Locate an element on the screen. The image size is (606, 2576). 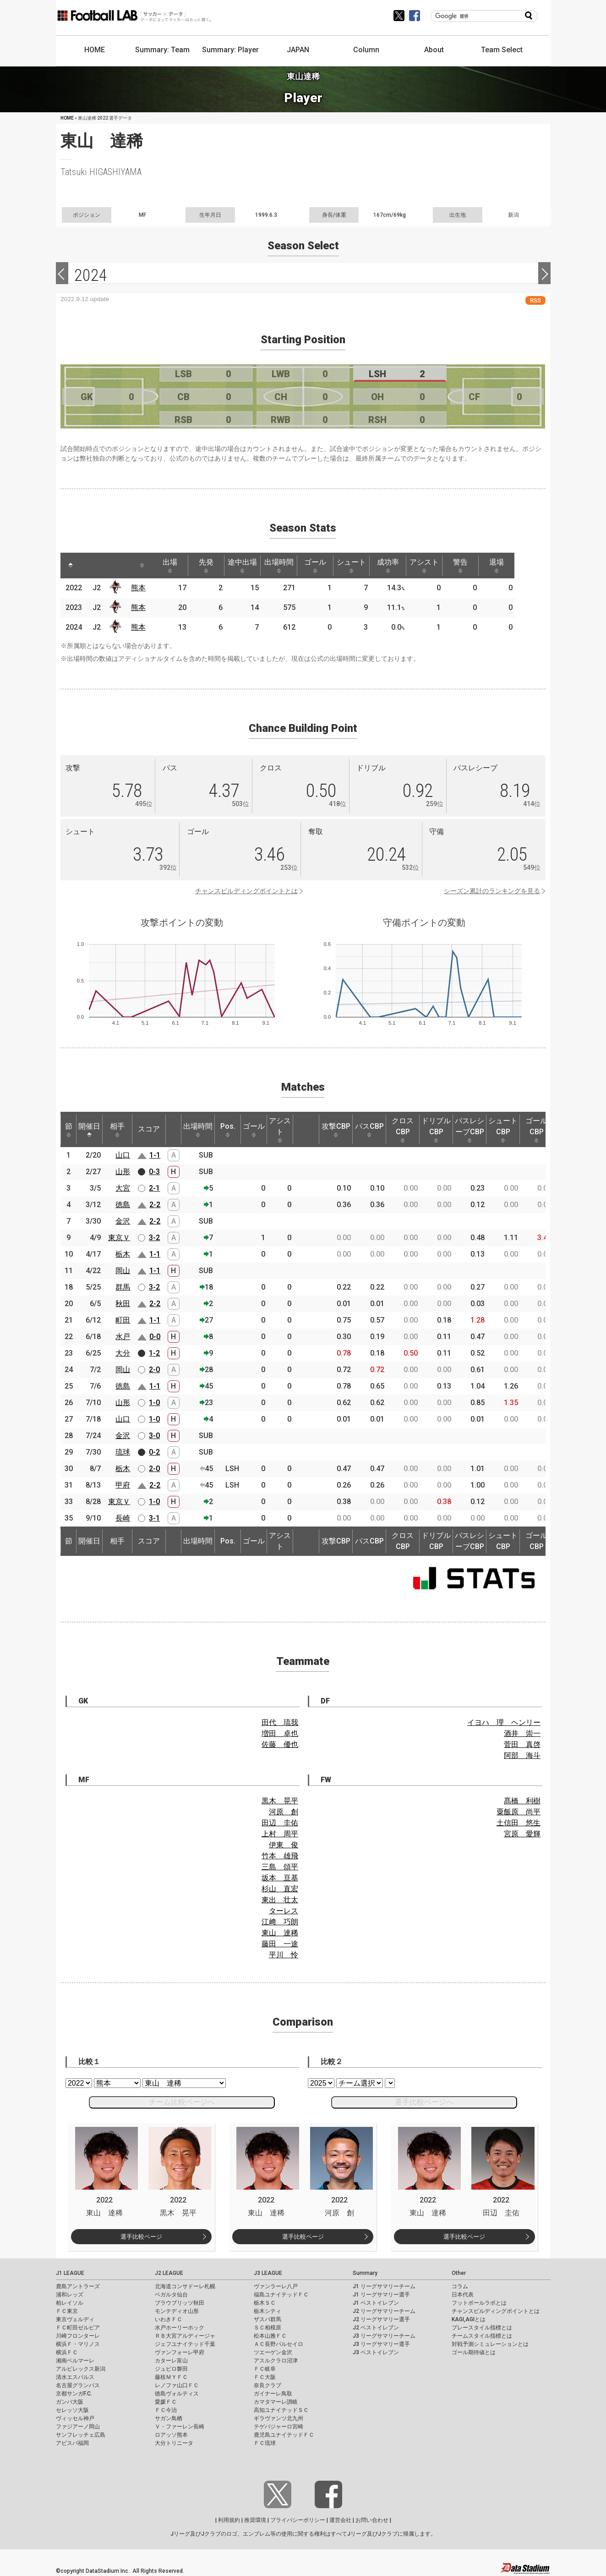
大分 is located at coordinates (122, 1353).